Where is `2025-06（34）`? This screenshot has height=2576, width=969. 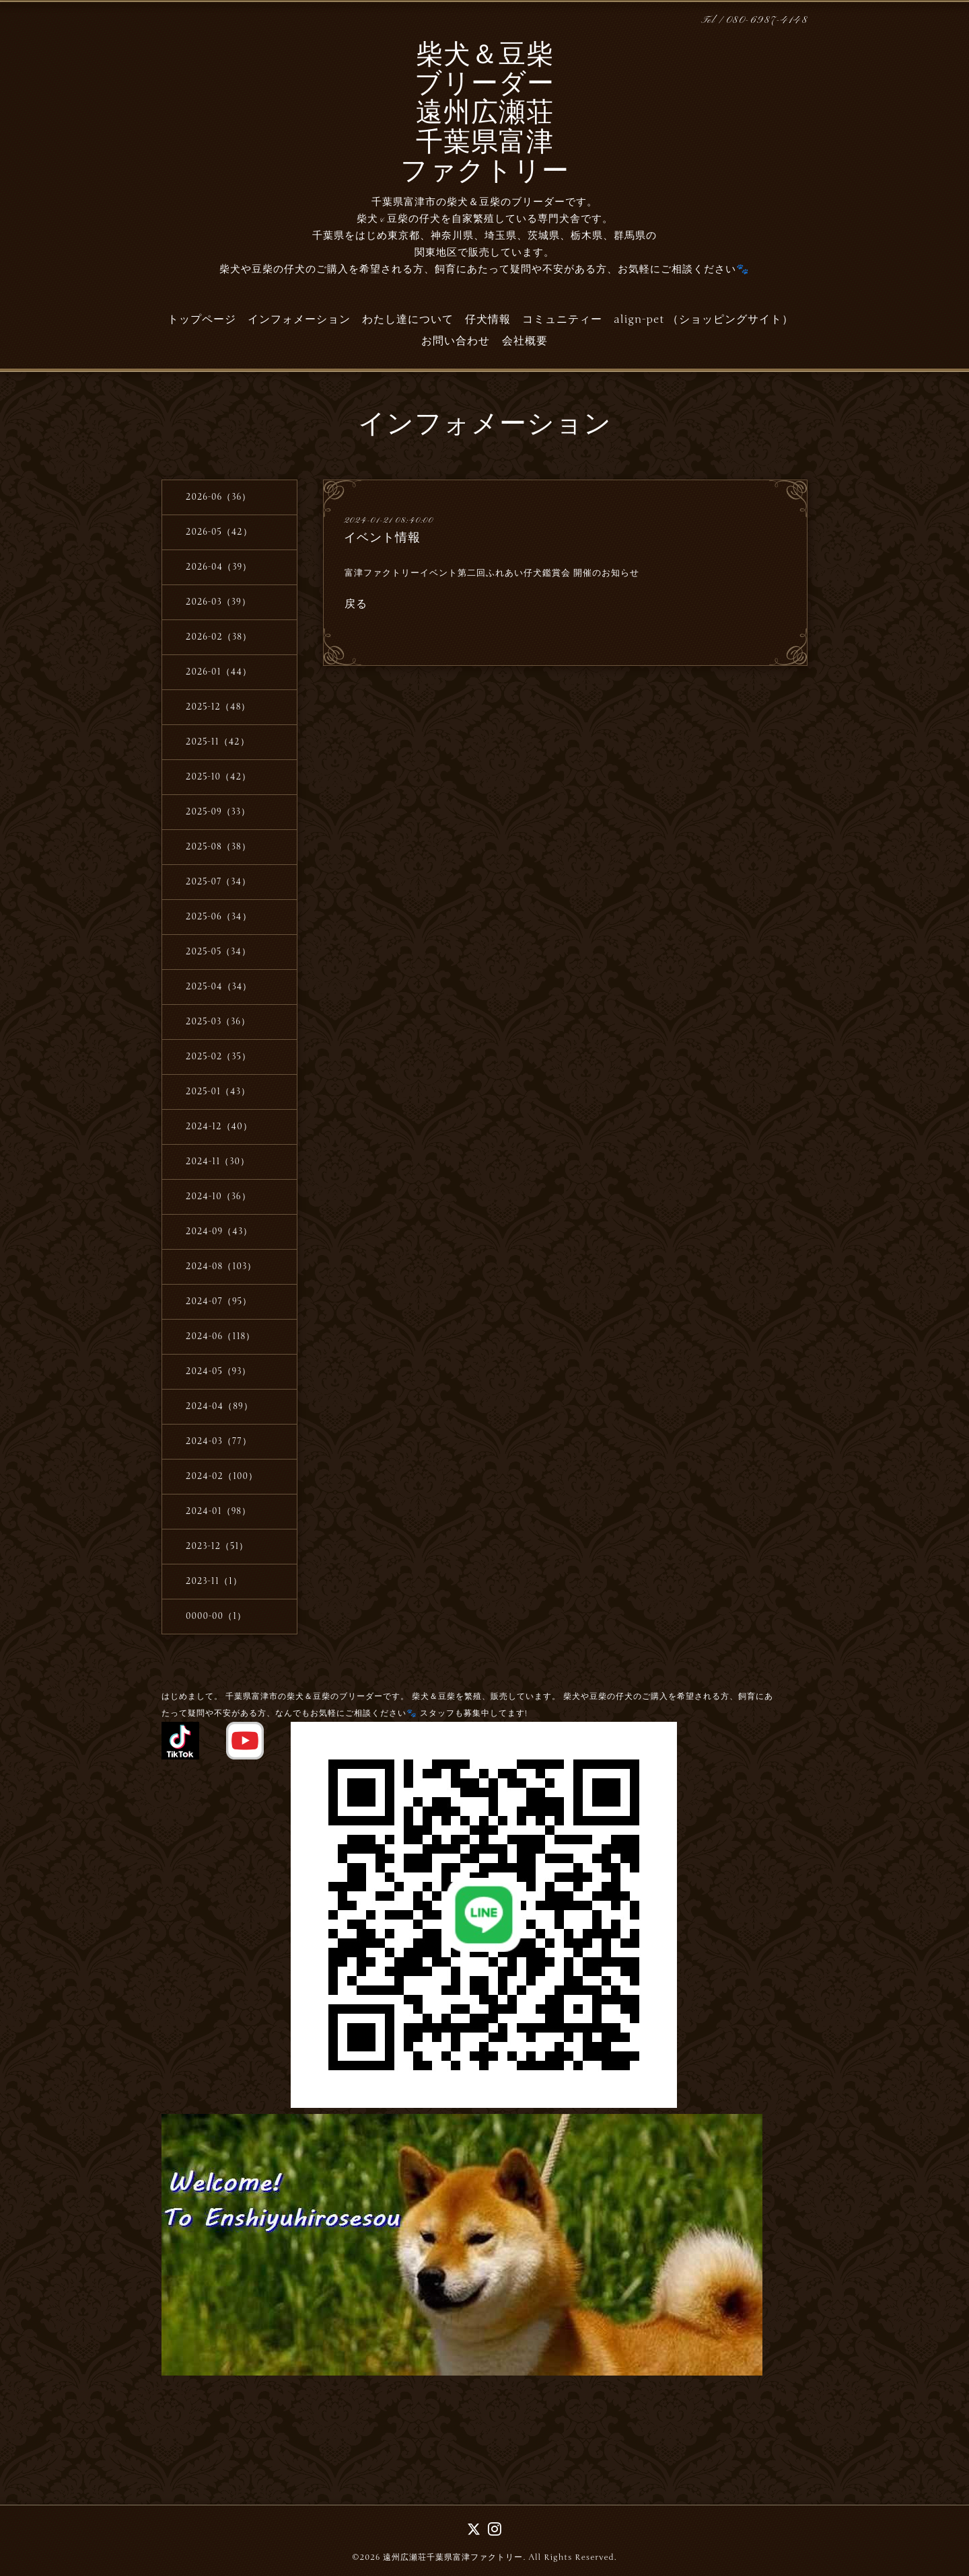
2025-06（34） is located at coordinates (219, 916).